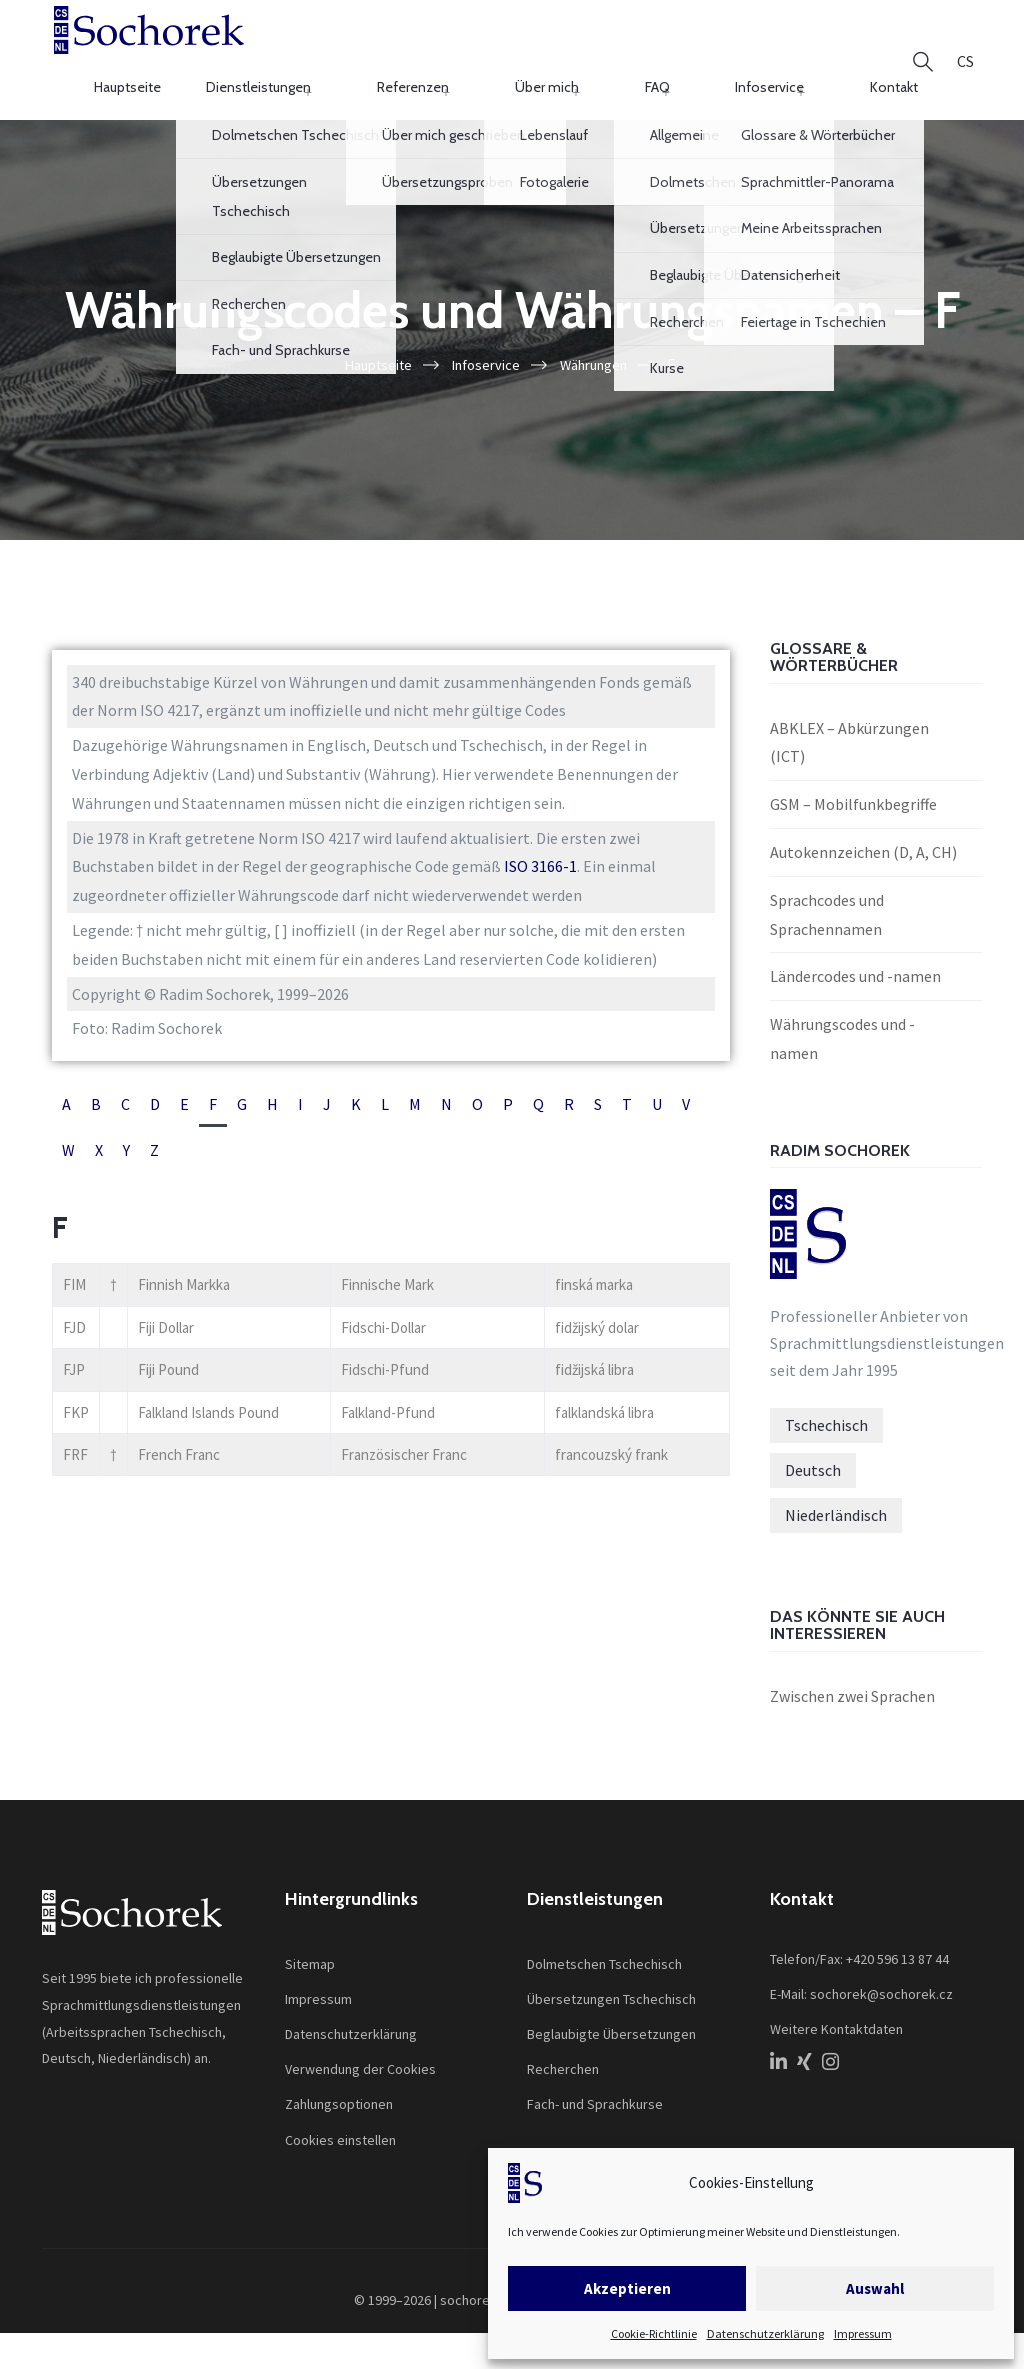 The height and width of the screenshot is (2369, 1024). I want to click on Dienstleistungen, so click(425, 54).